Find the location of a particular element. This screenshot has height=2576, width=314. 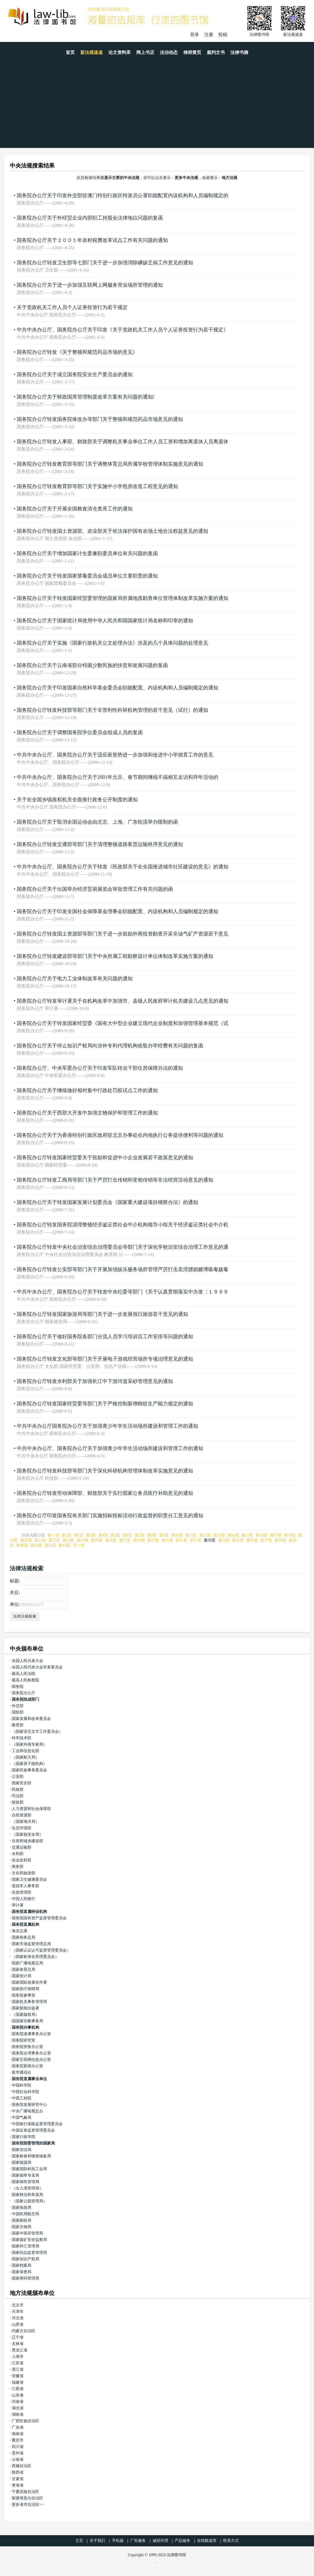

国家发展和改革委员会 is located at coordinates (31, 1719).